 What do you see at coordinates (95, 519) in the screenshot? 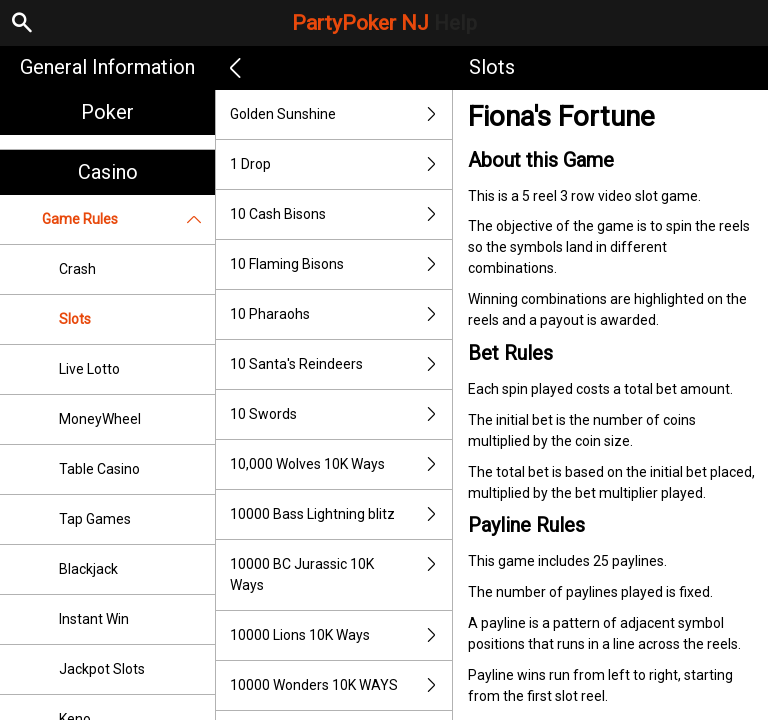
I see `Tap Games` at bounding box center [95, 519].